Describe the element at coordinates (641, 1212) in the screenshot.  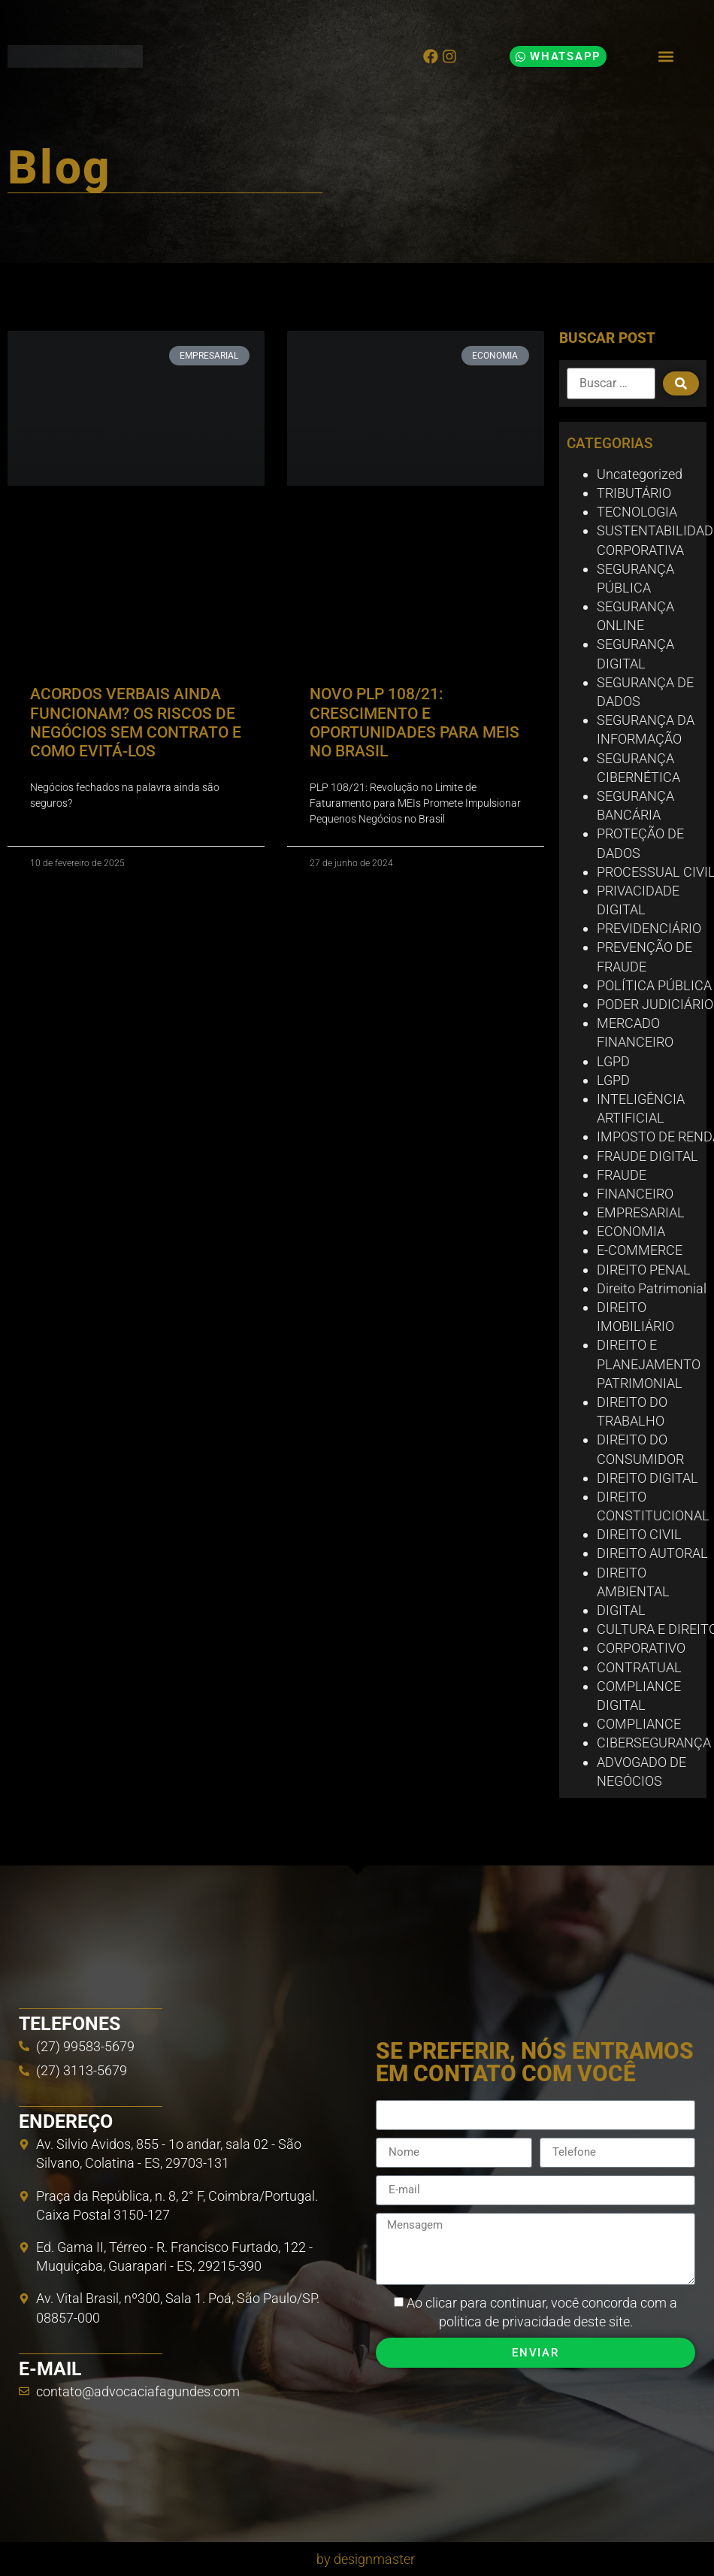
I see `EMPRESARIAL` at that location.